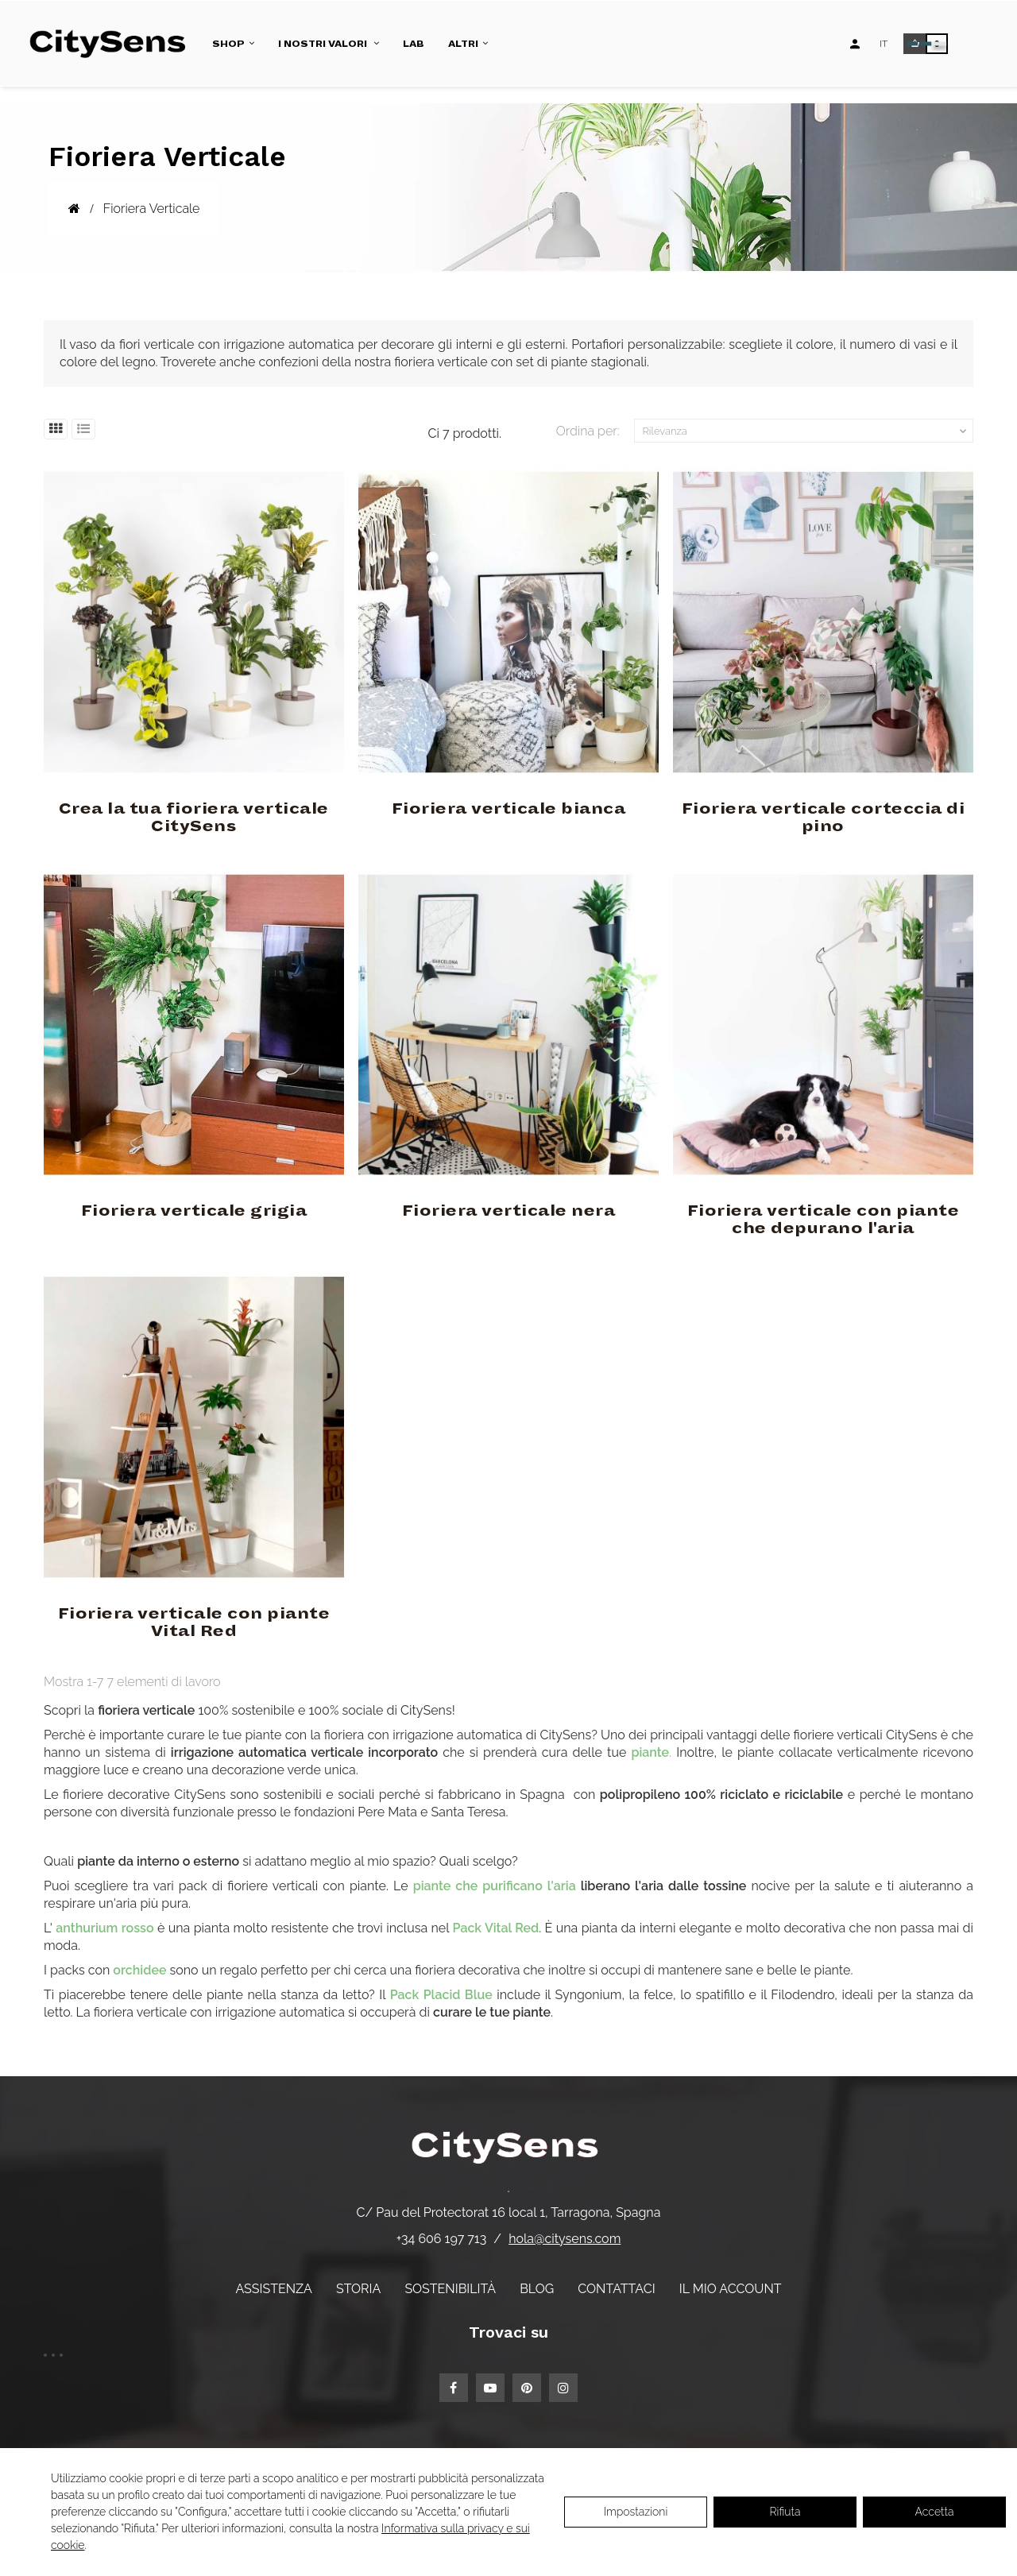 Image resolution: width=1017 pixels, height=2576 pixels. I want to click on [Elenco a discesa lingua], so click(883, 43).